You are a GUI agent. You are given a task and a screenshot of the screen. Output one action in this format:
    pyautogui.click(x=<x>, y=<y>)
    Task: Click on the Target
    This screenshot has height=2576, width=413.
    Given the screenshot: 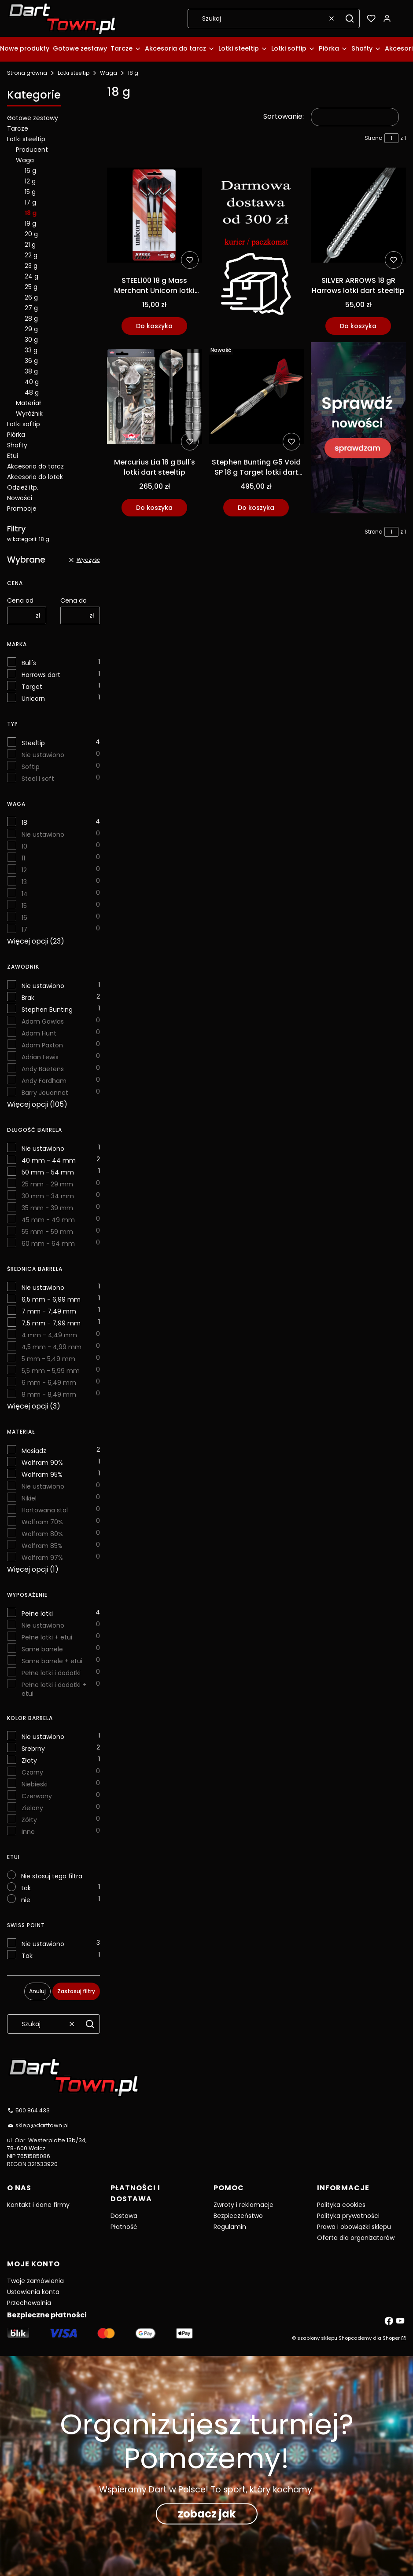 What is the action you would take?
    pyautogui.click(x=32, y=686)
    